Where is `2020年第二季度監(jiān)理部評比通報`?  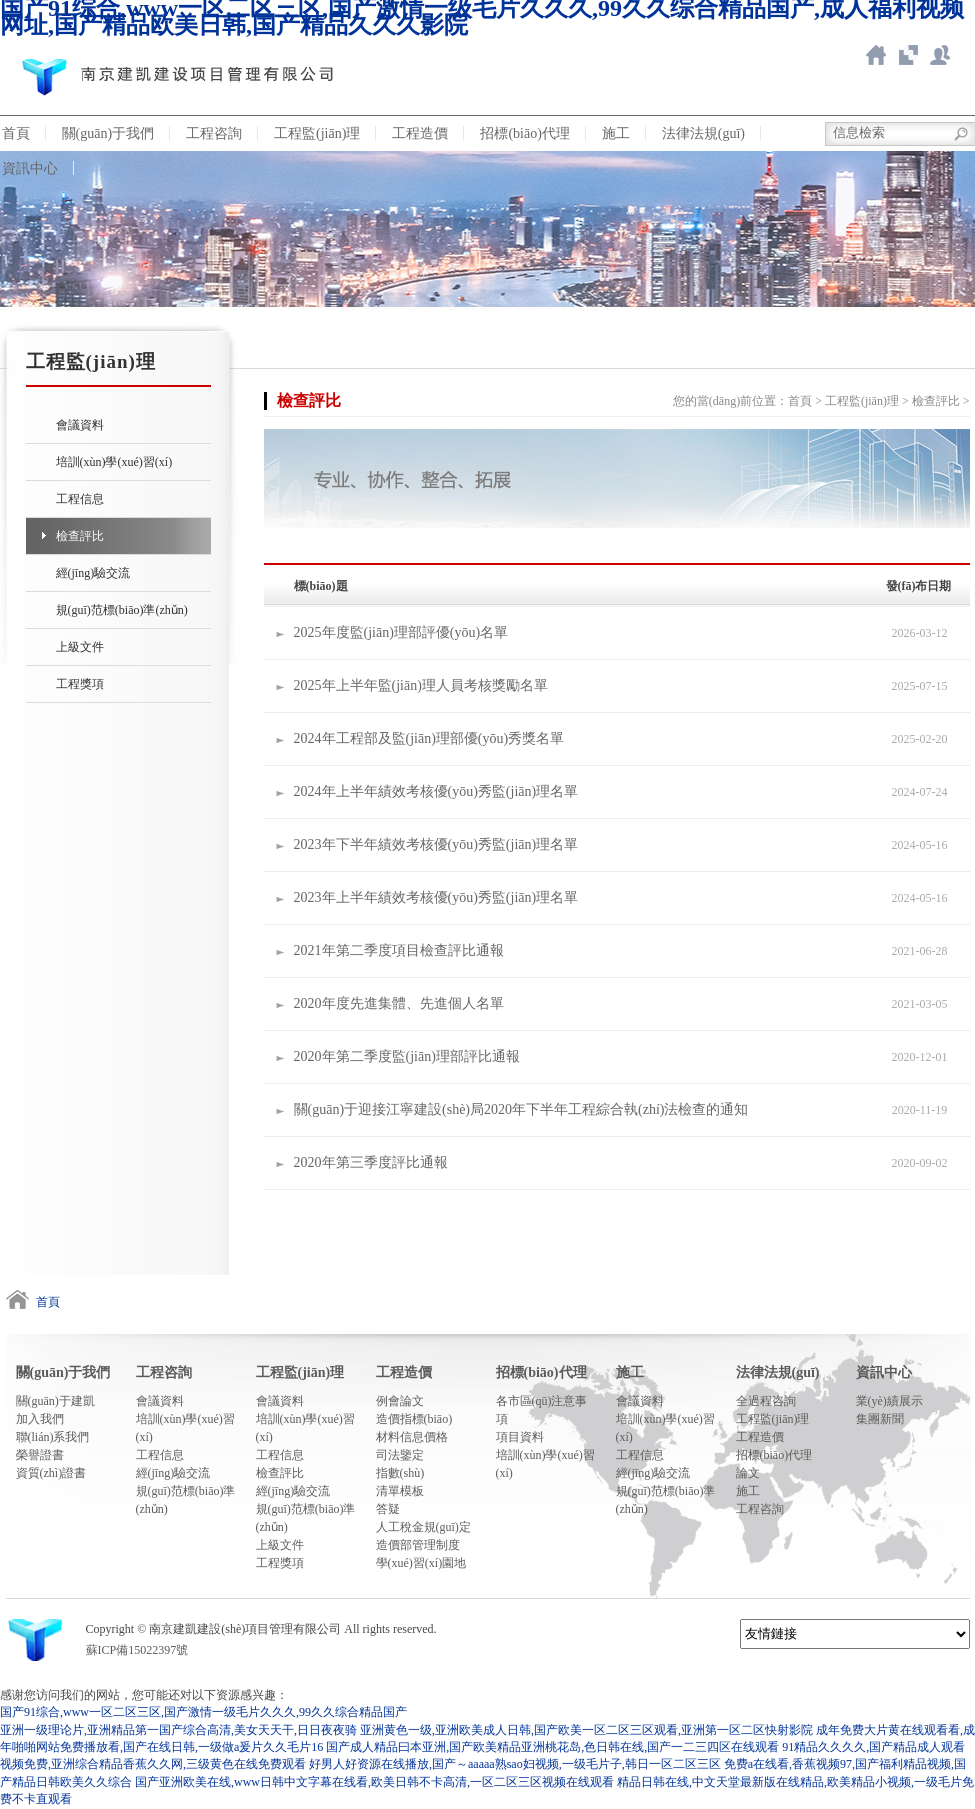
2020年第二季度監(jiān)理部評比通報 is located at coordinates (407, 1056).